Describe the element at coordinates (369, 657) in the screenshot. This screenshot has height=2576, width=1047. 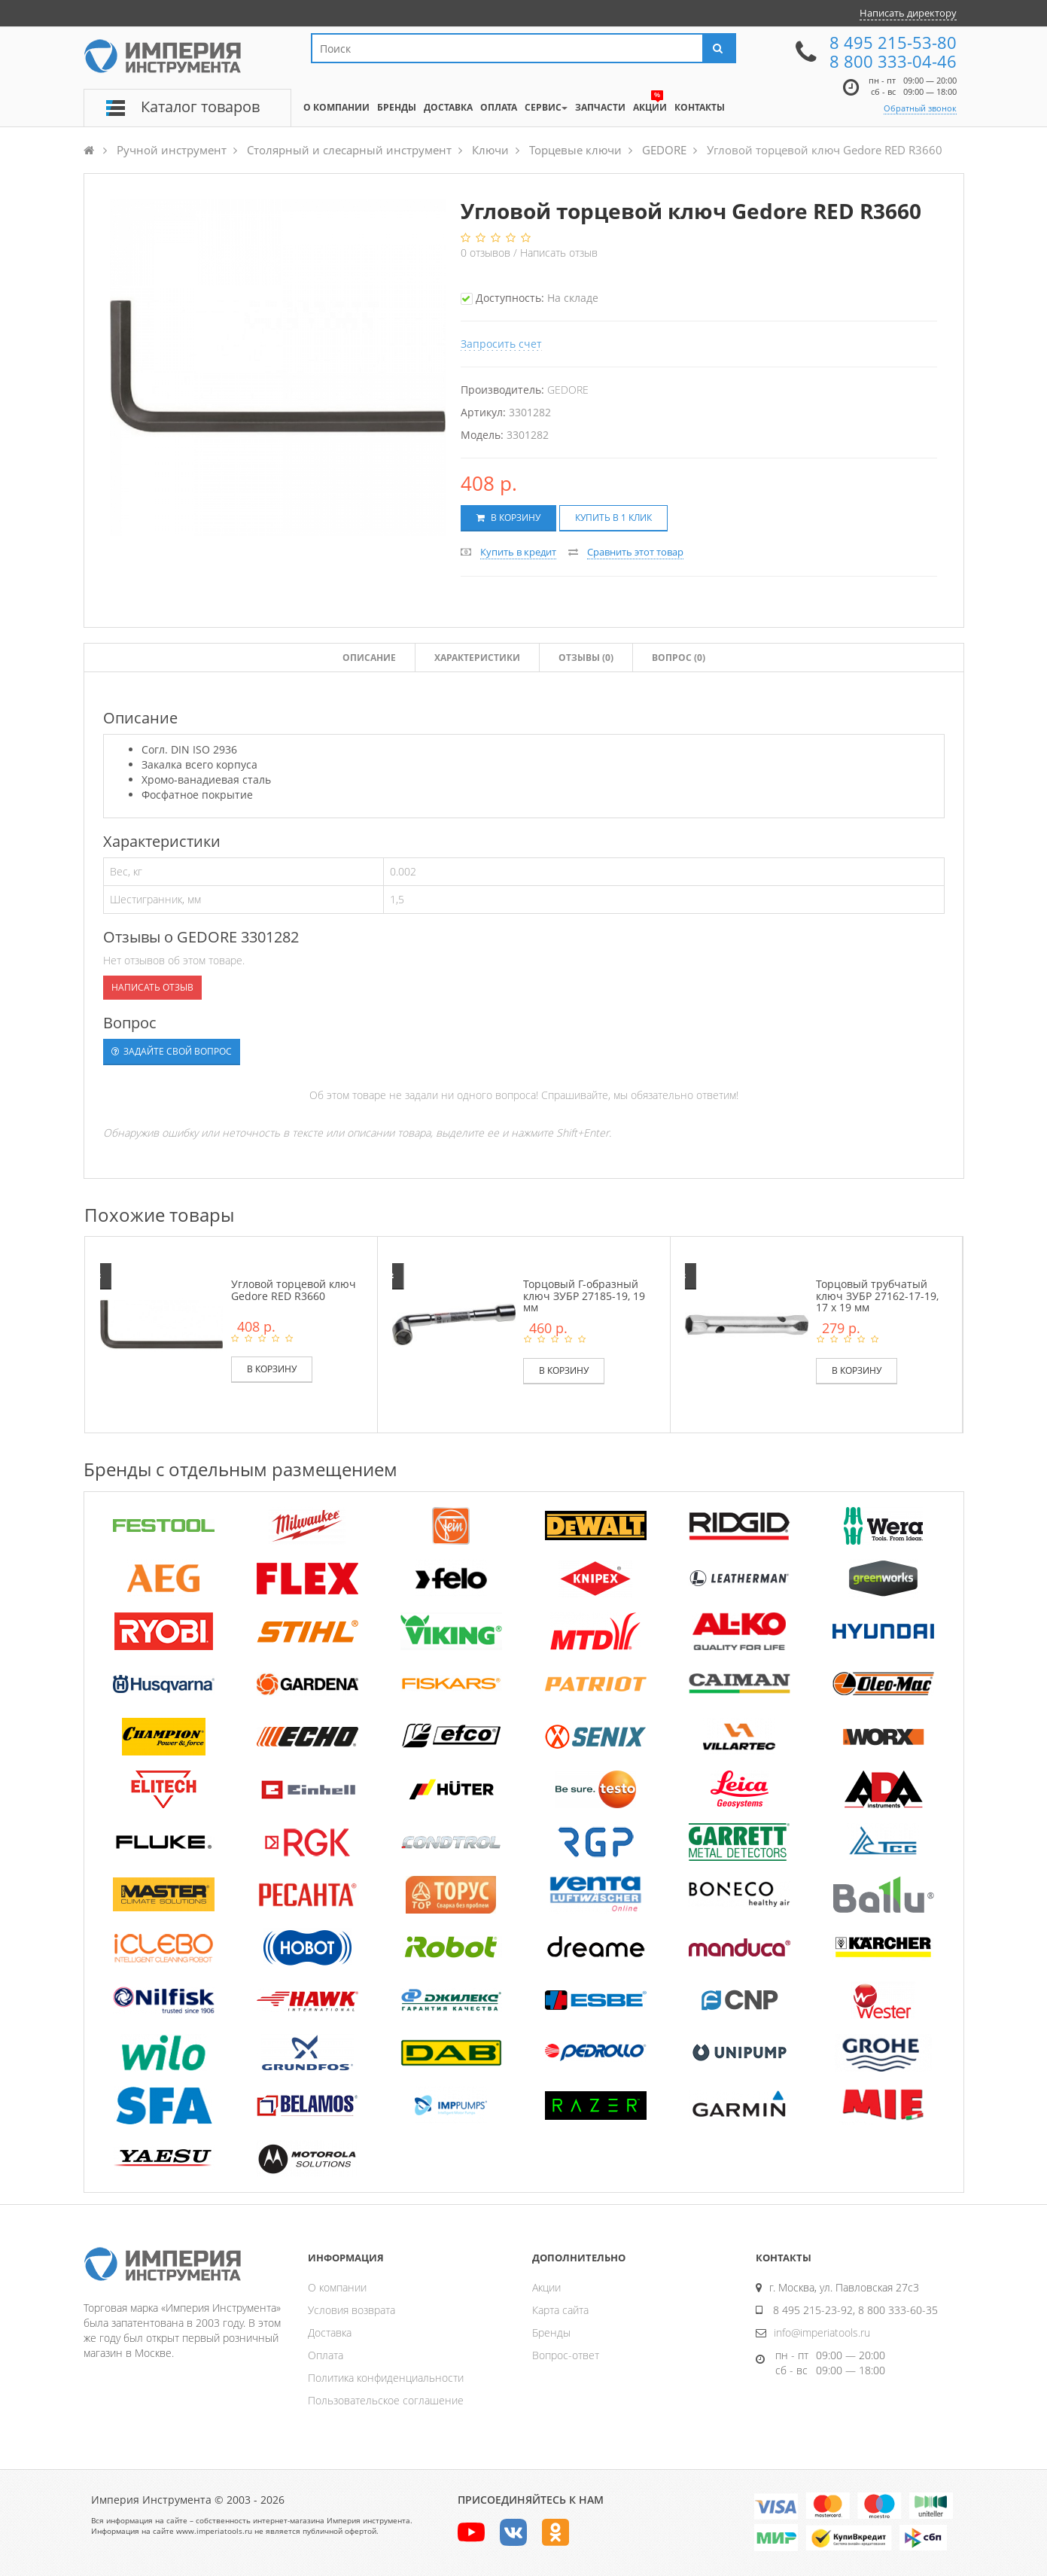
I see `Описание` at that location.